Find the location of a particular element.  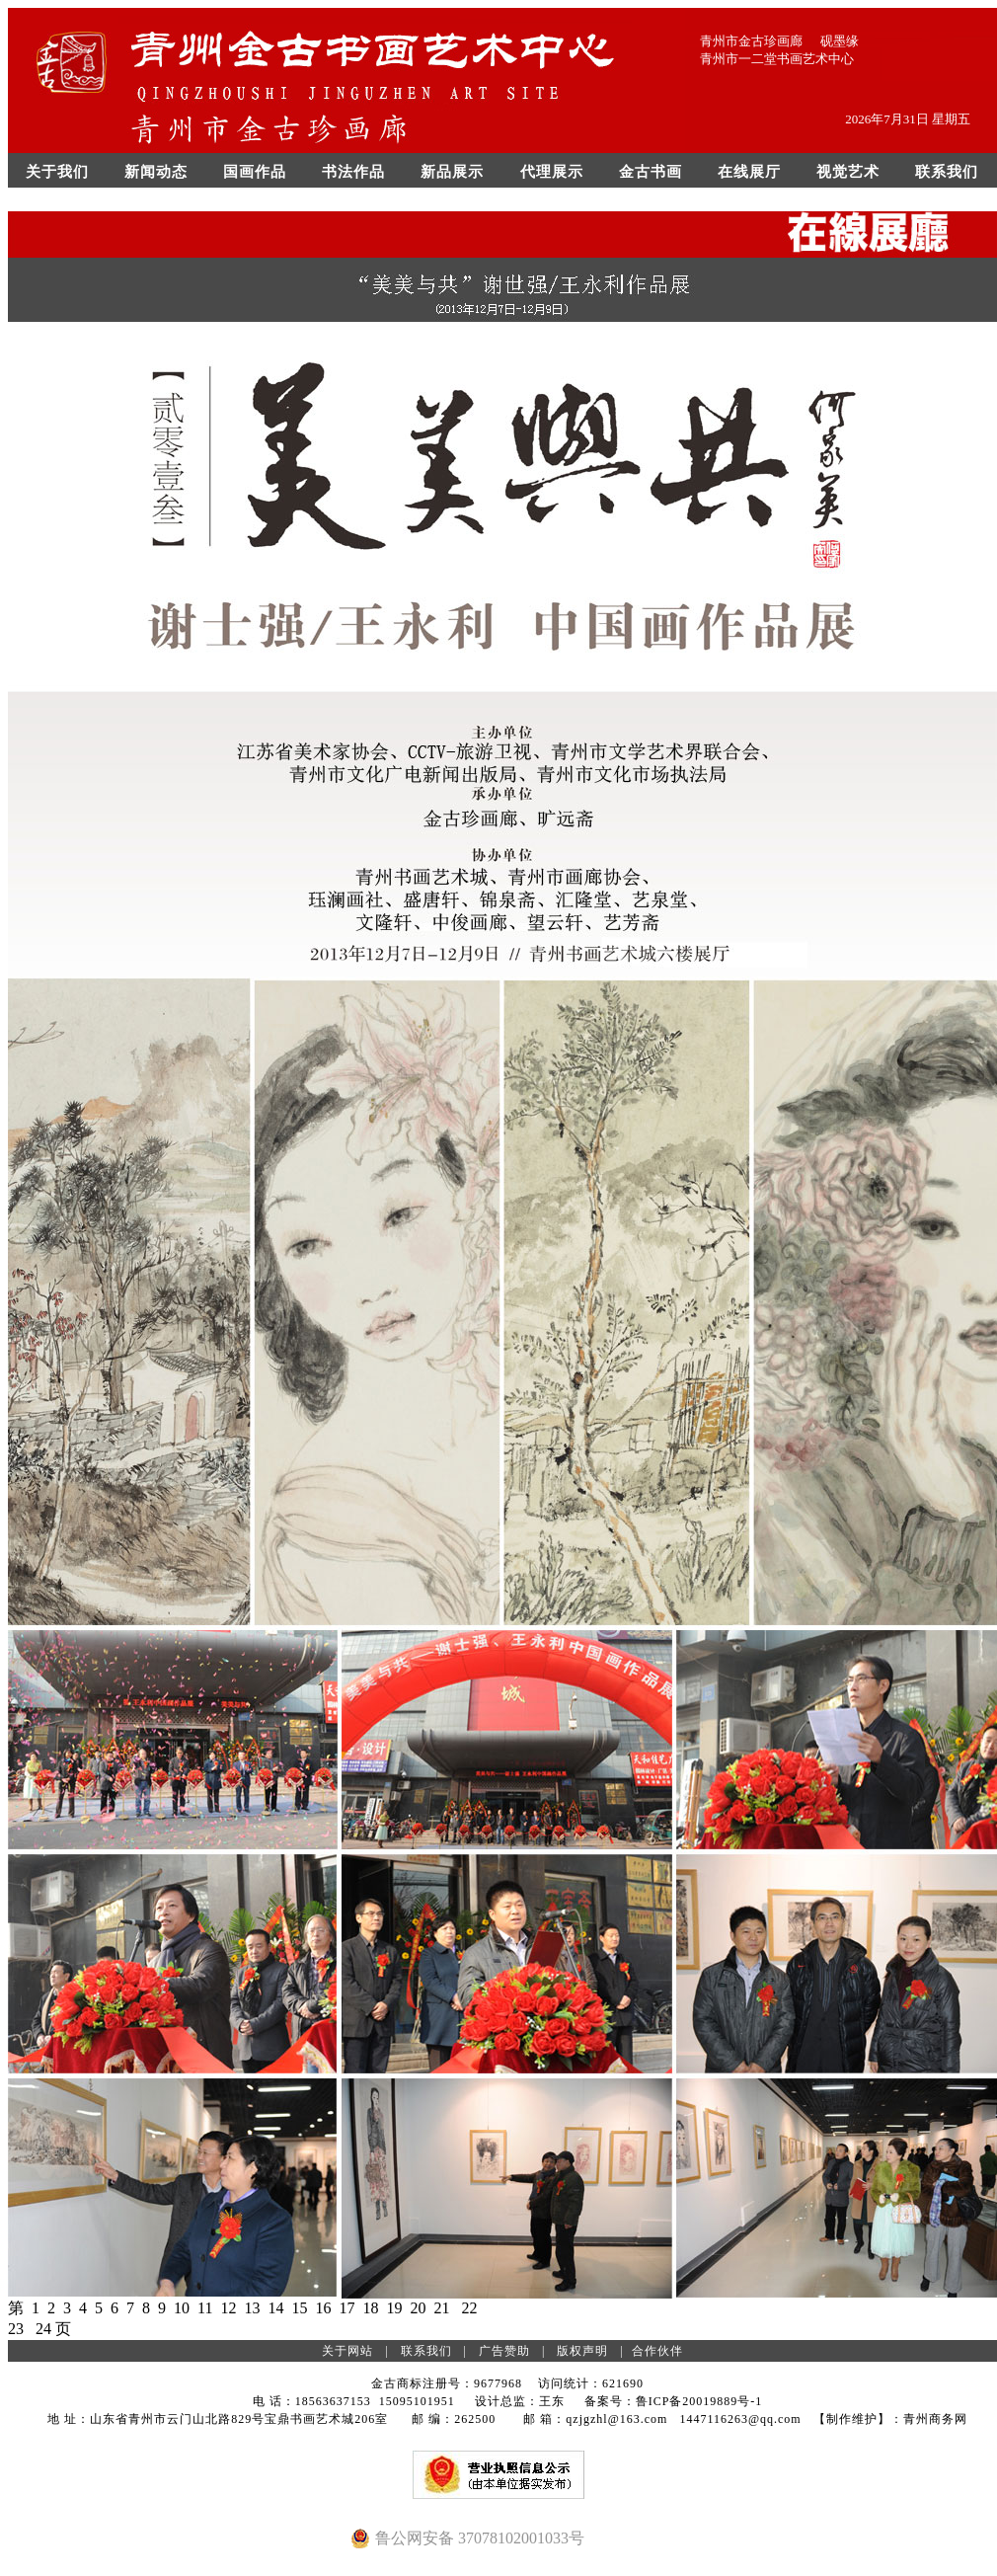

关于我们 is located at coordinates (57, 172).